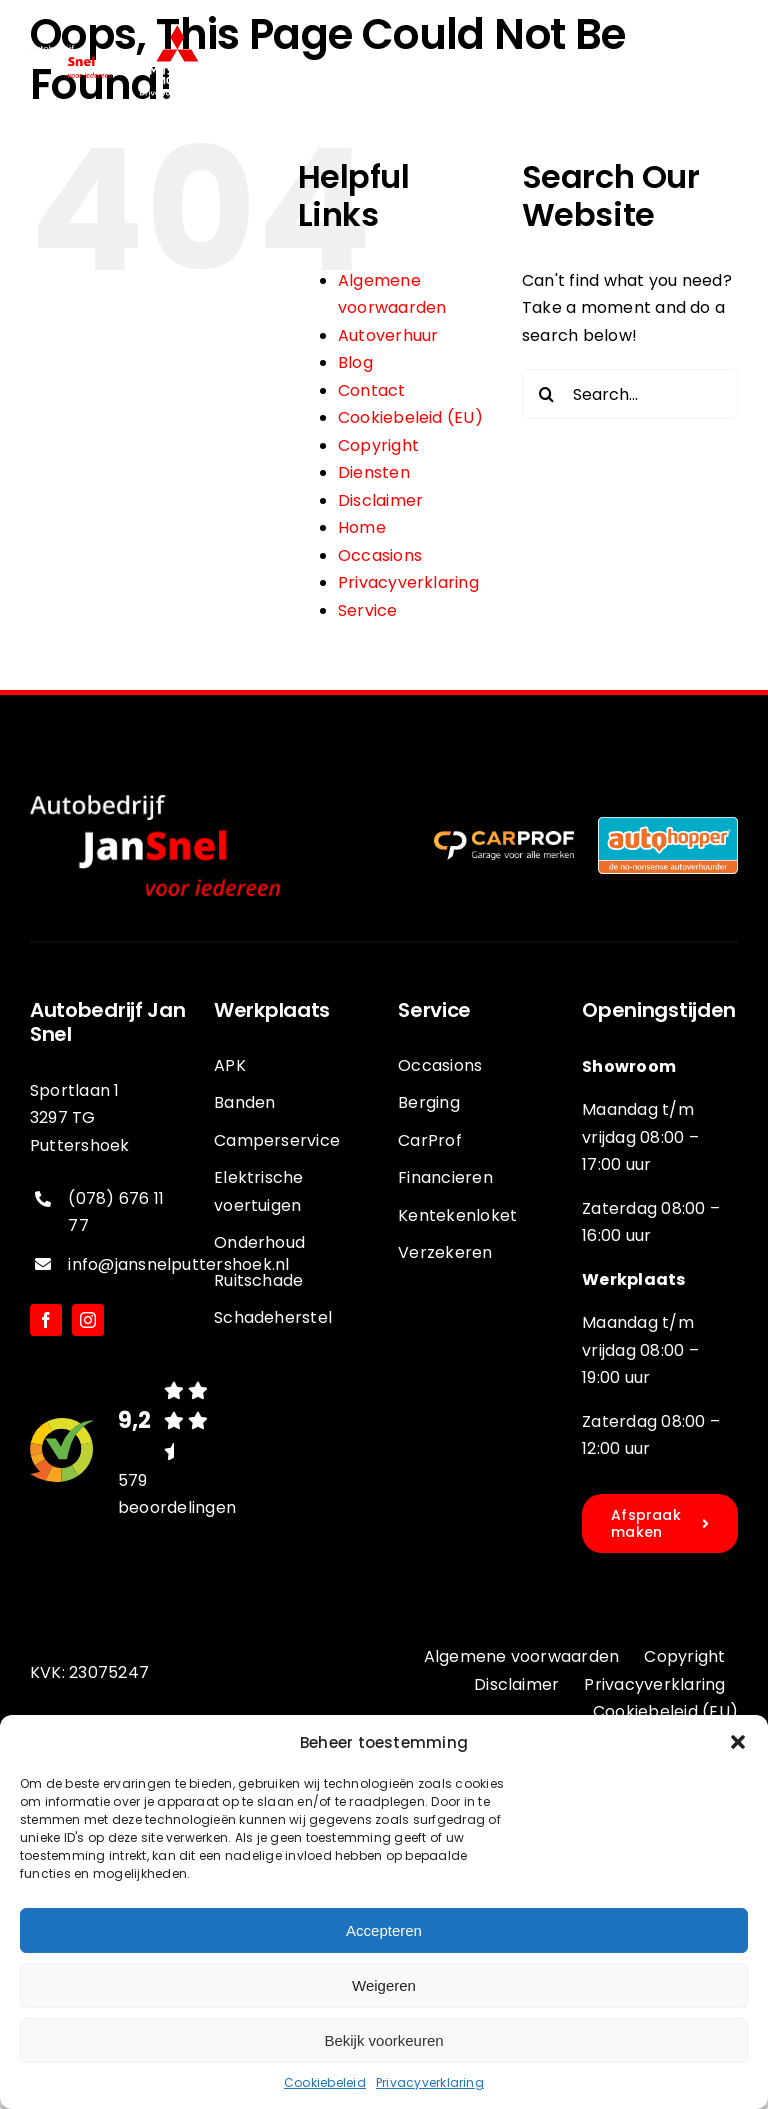  Describe the element at coordinates (374, 472) in the screenshot. I see `Diensten` at that location.